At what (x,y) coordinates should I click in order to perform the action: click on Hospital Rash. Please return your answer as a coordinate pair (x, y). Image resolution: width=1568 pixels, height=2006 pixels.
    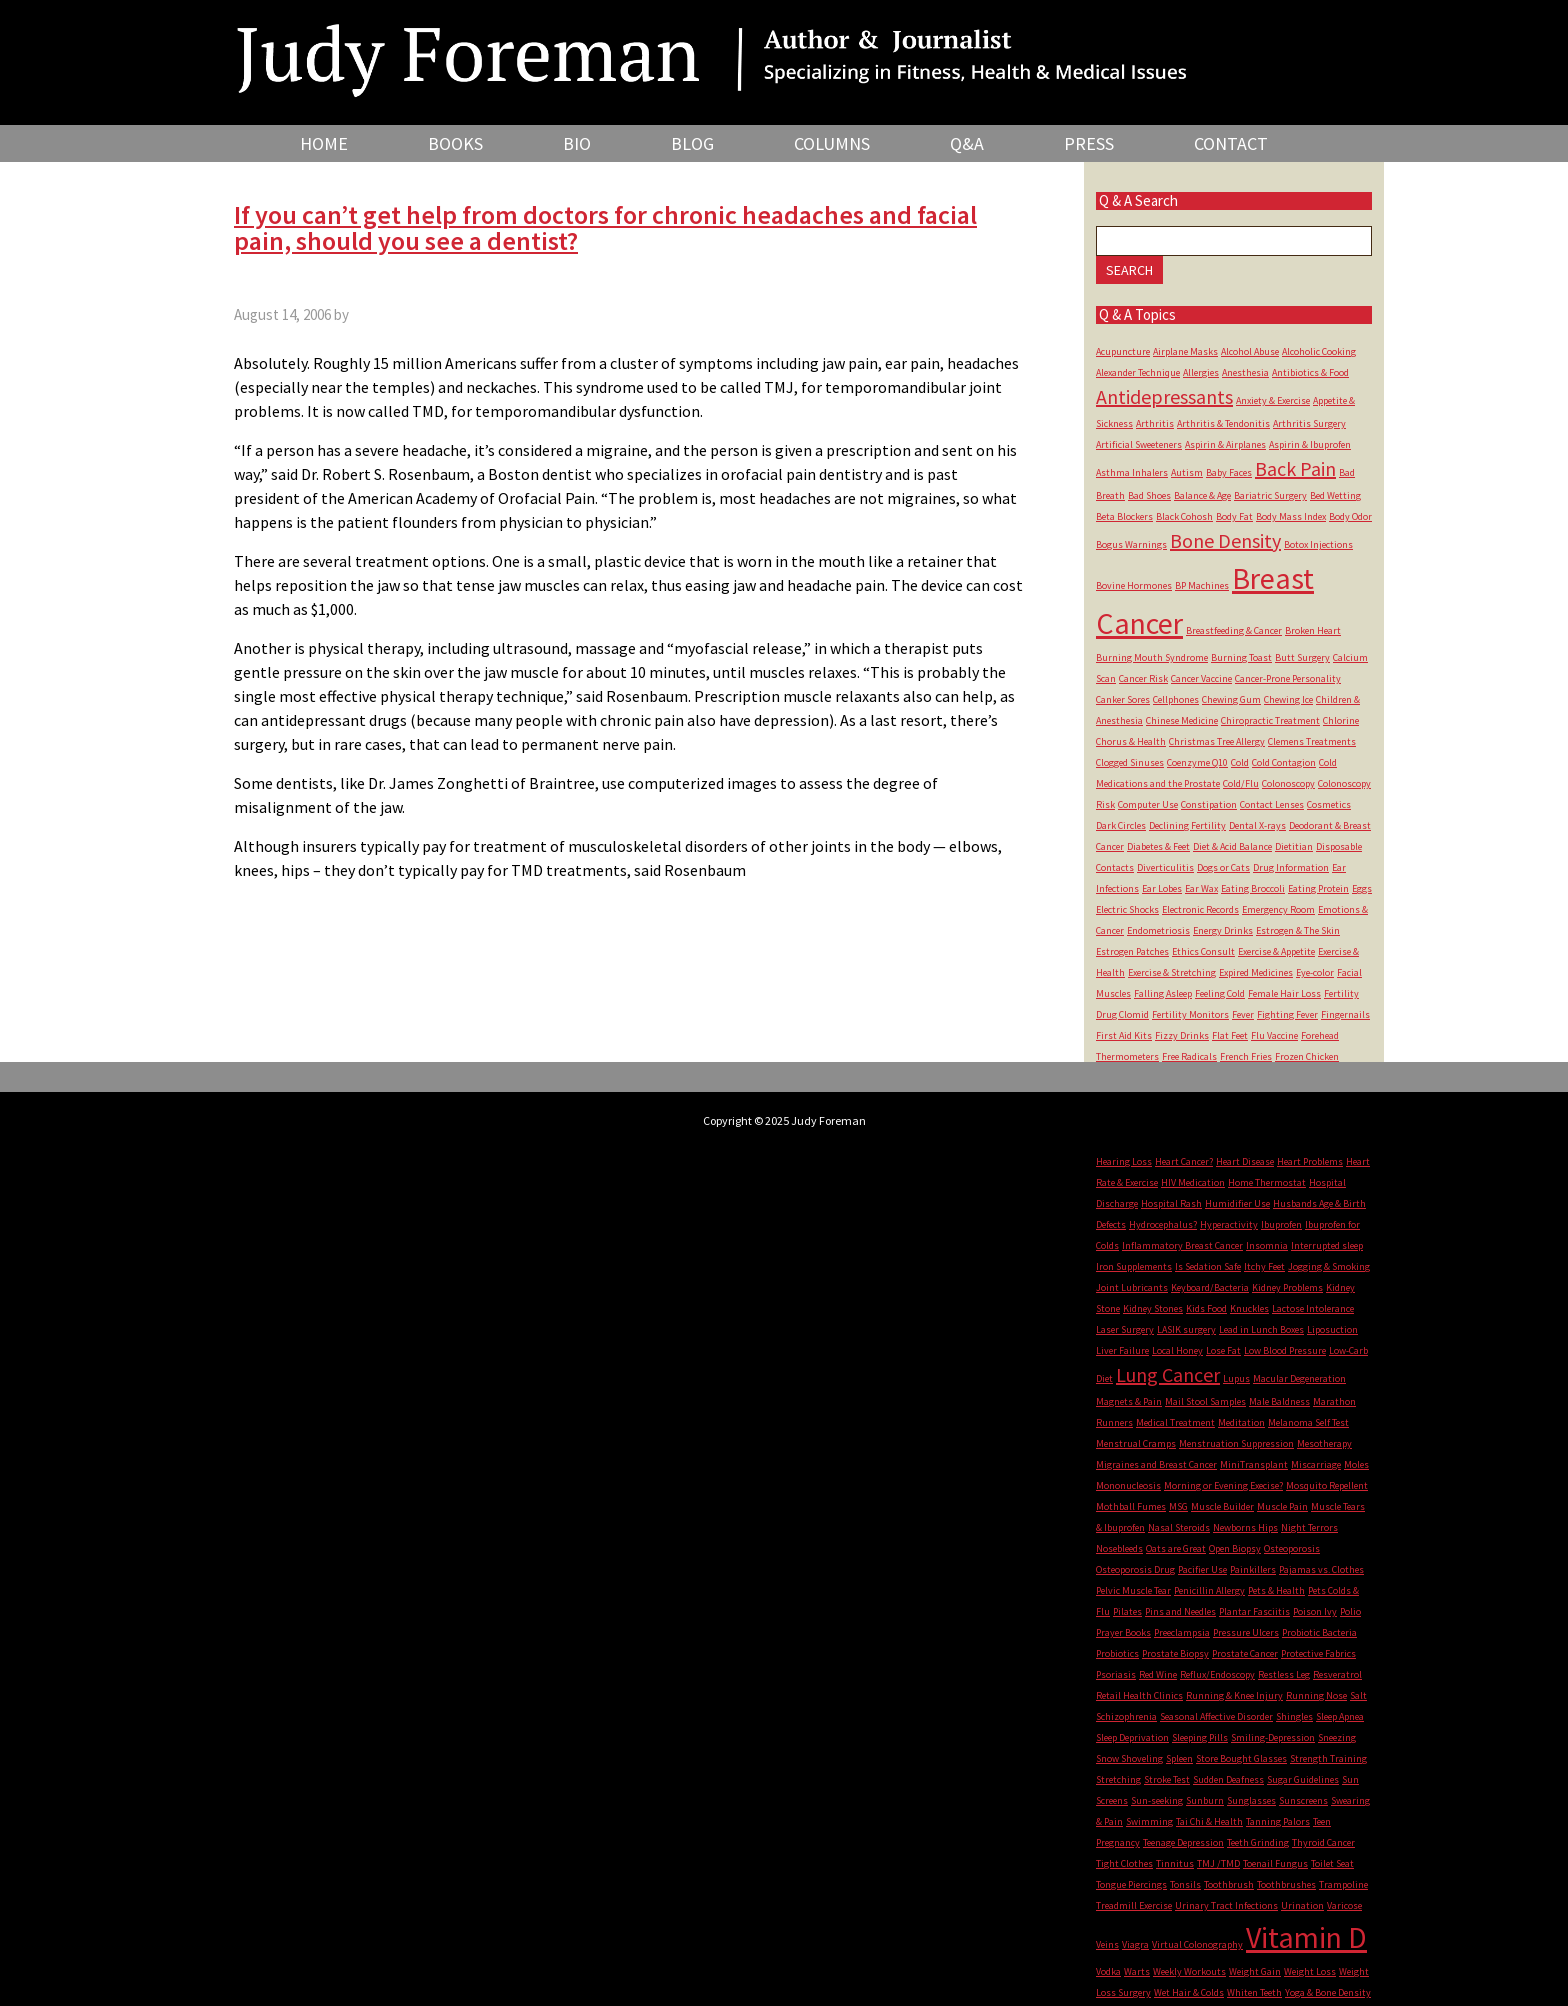
    Looking at the image, I should click on (1171, 1203).